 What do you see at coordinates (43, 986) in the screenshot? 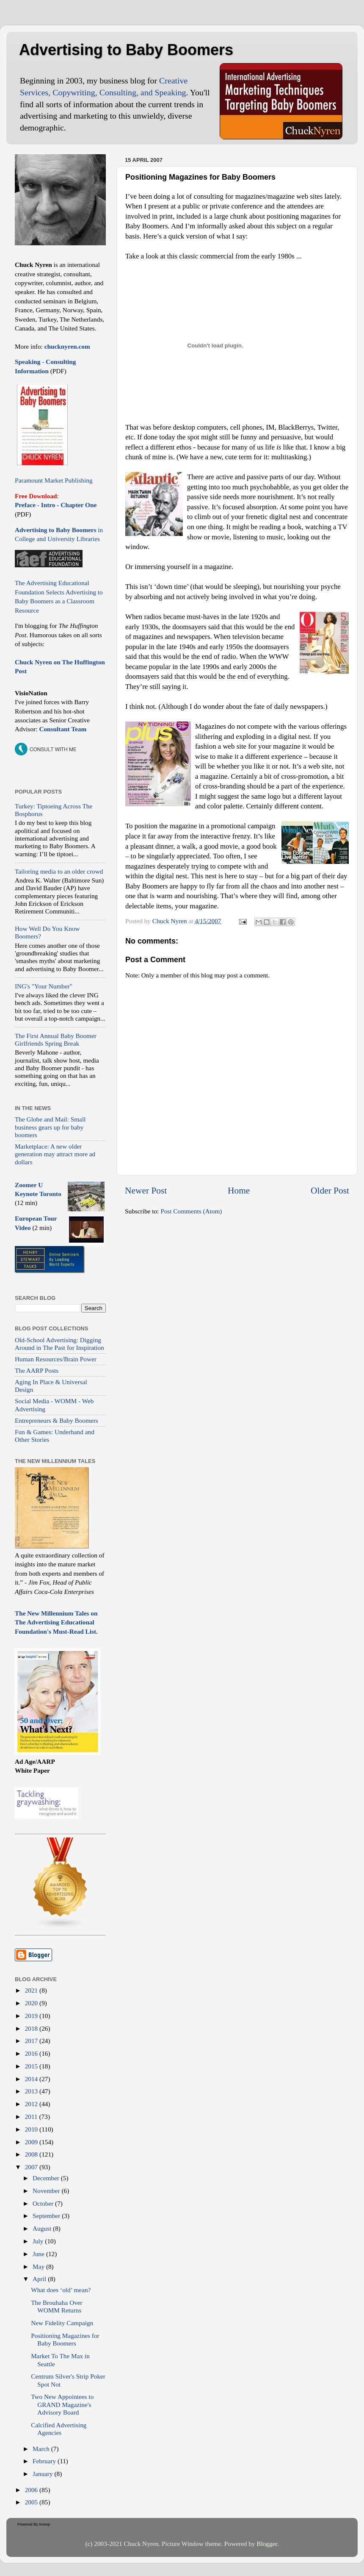
I see `ING's "Your Number"` at bounding box center [43, 986].